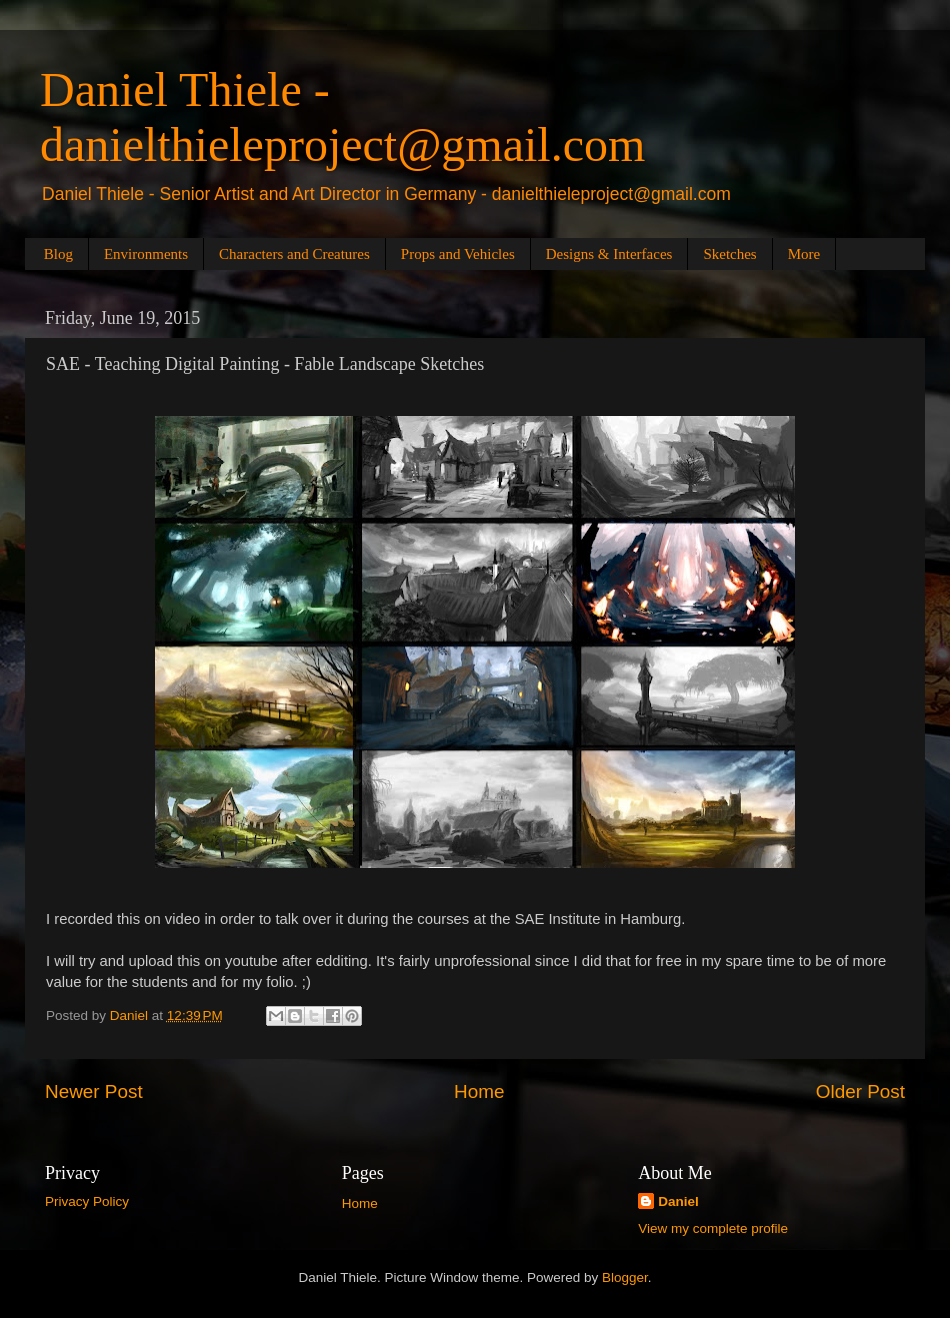  What do you see at coordinates (678, 1201) in the screenshot?
I see `Daniel` at bounding box center [678, 1201].